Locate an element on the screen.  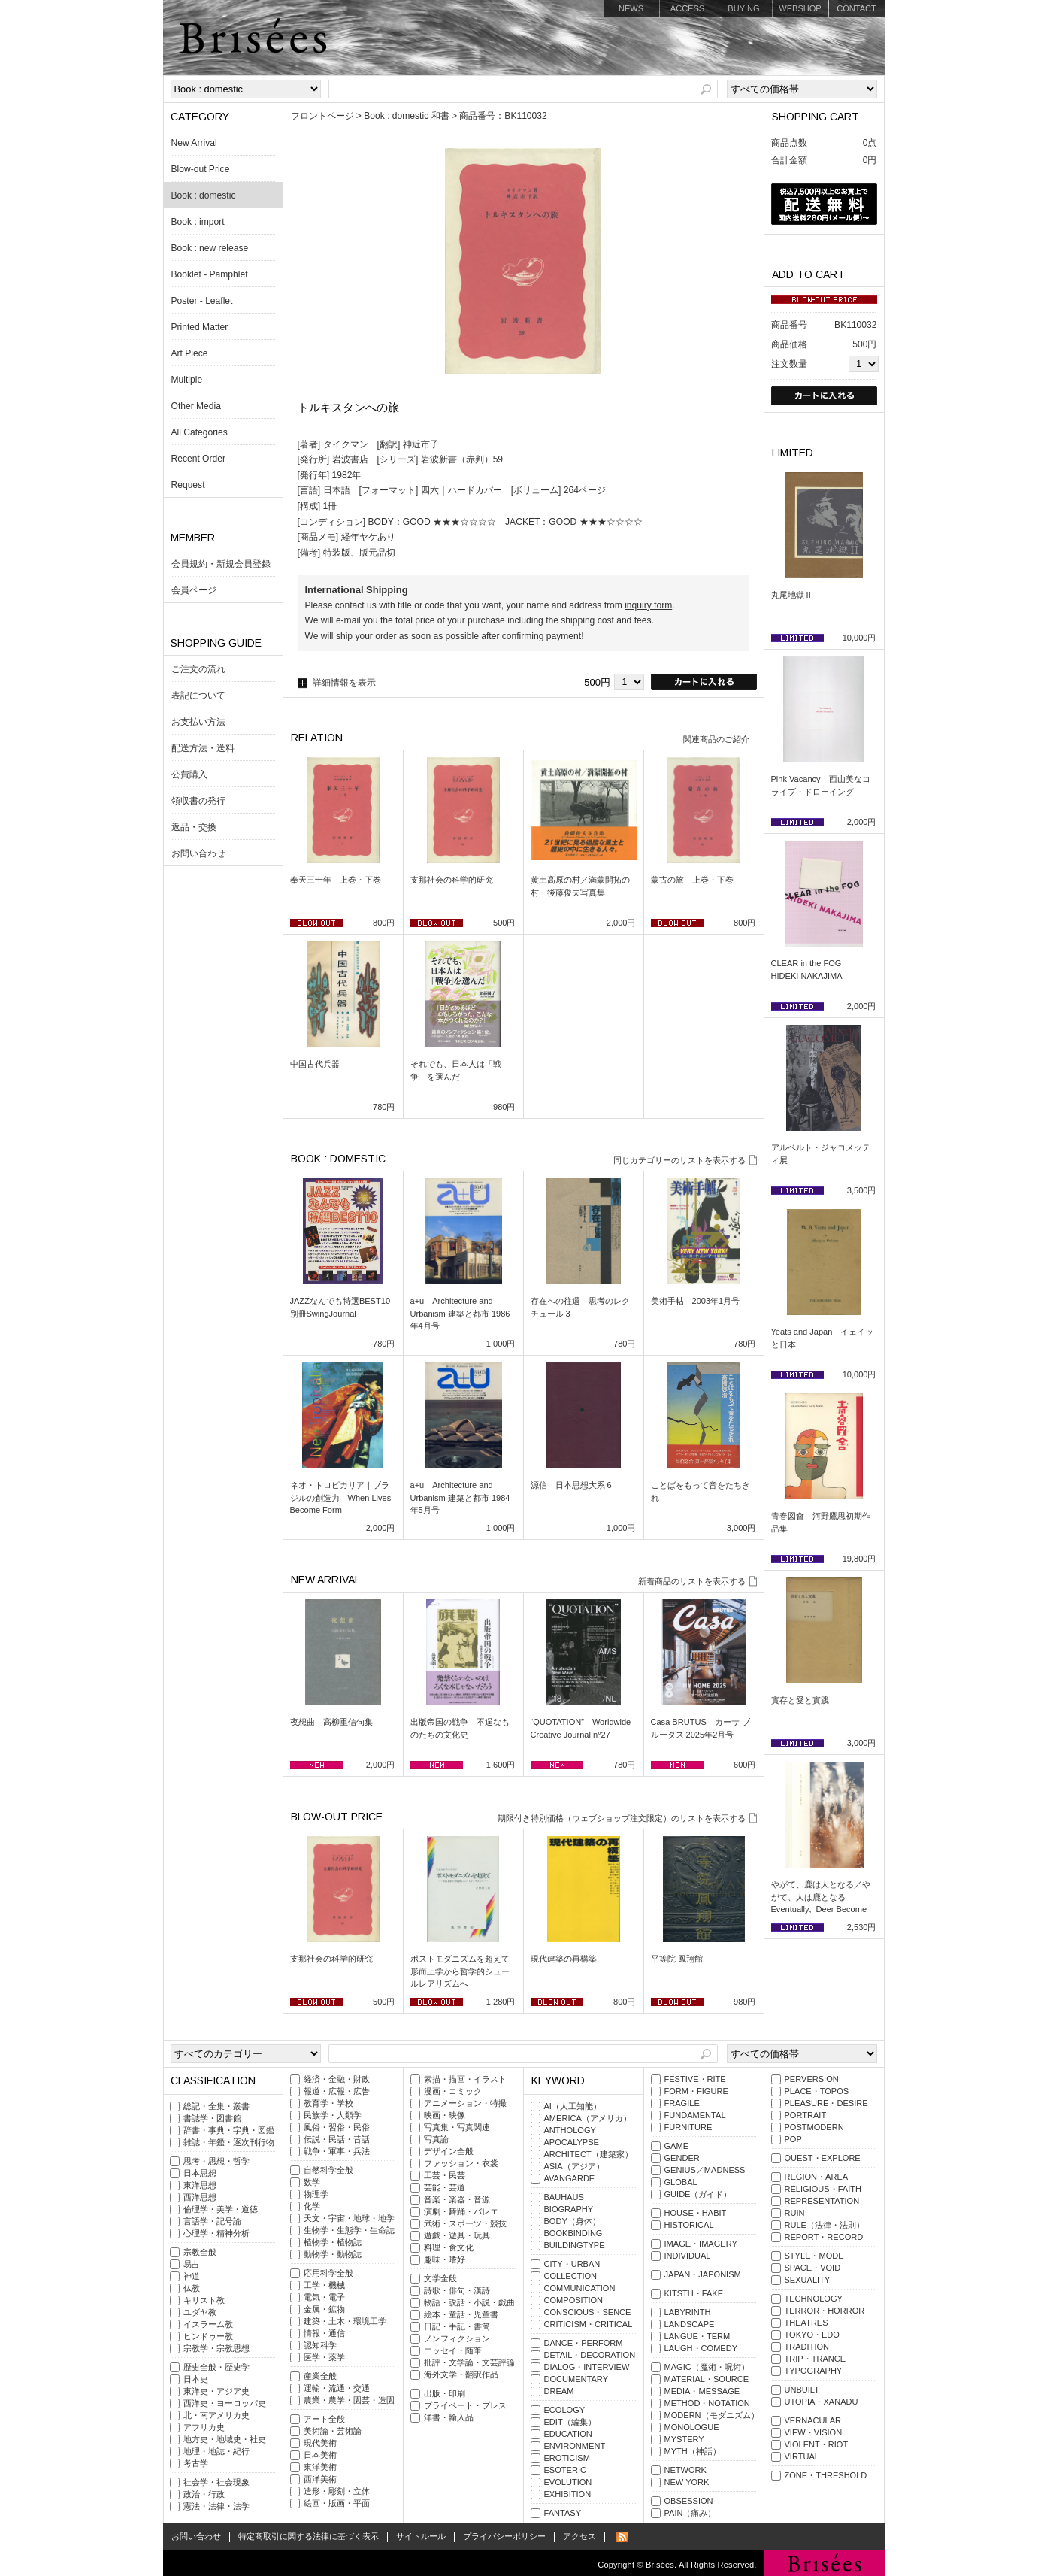
報道・広報・広告 is located at coordinates (337, 2091).